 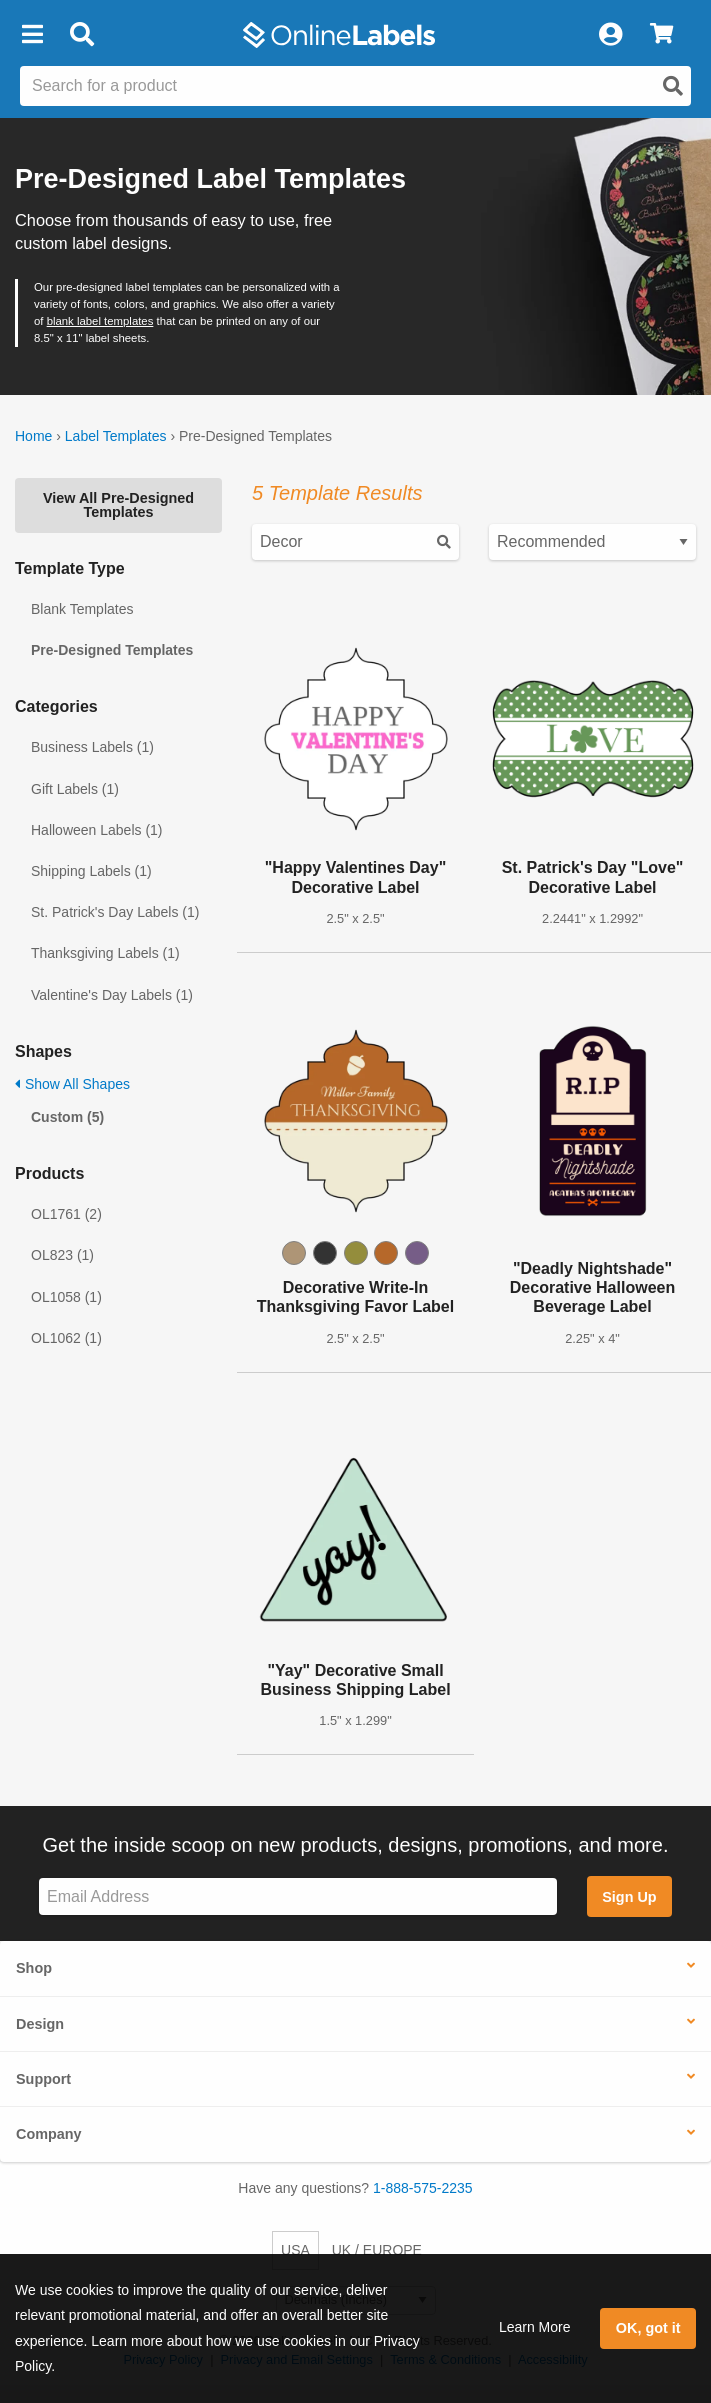 What do you see at coordinates (92, 747) in the screenshot?
I see `Business Labels (1)` at bounding box center [92, 747].